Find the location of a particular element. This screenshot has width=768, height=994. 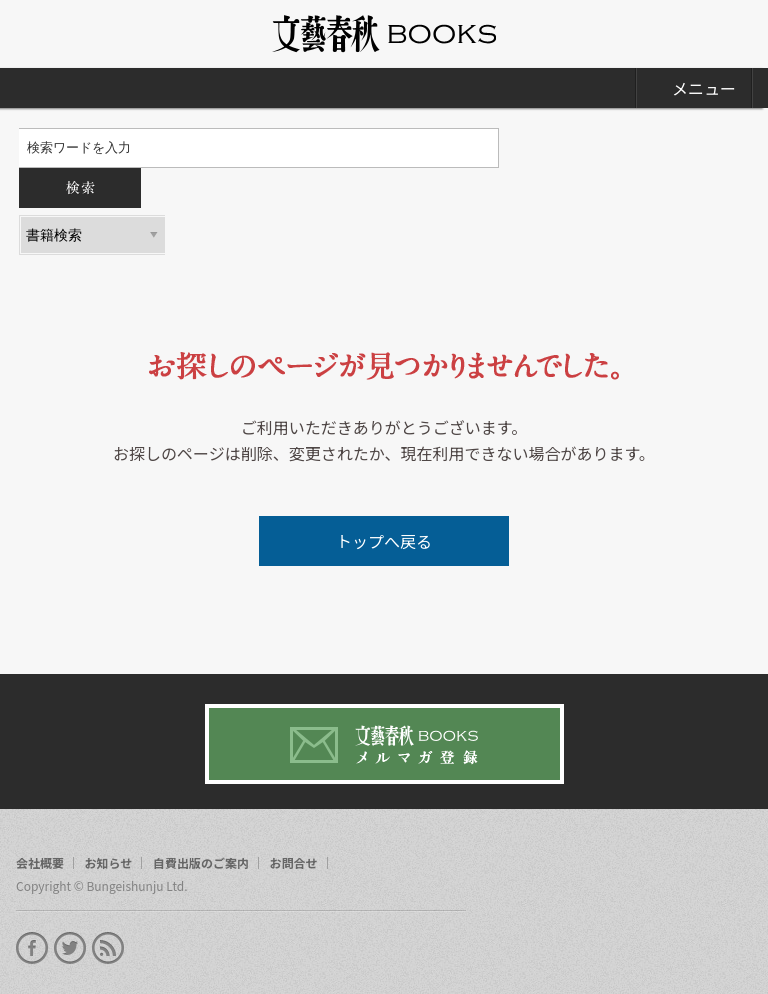

お知らせ is located at coordinates (109, 863).